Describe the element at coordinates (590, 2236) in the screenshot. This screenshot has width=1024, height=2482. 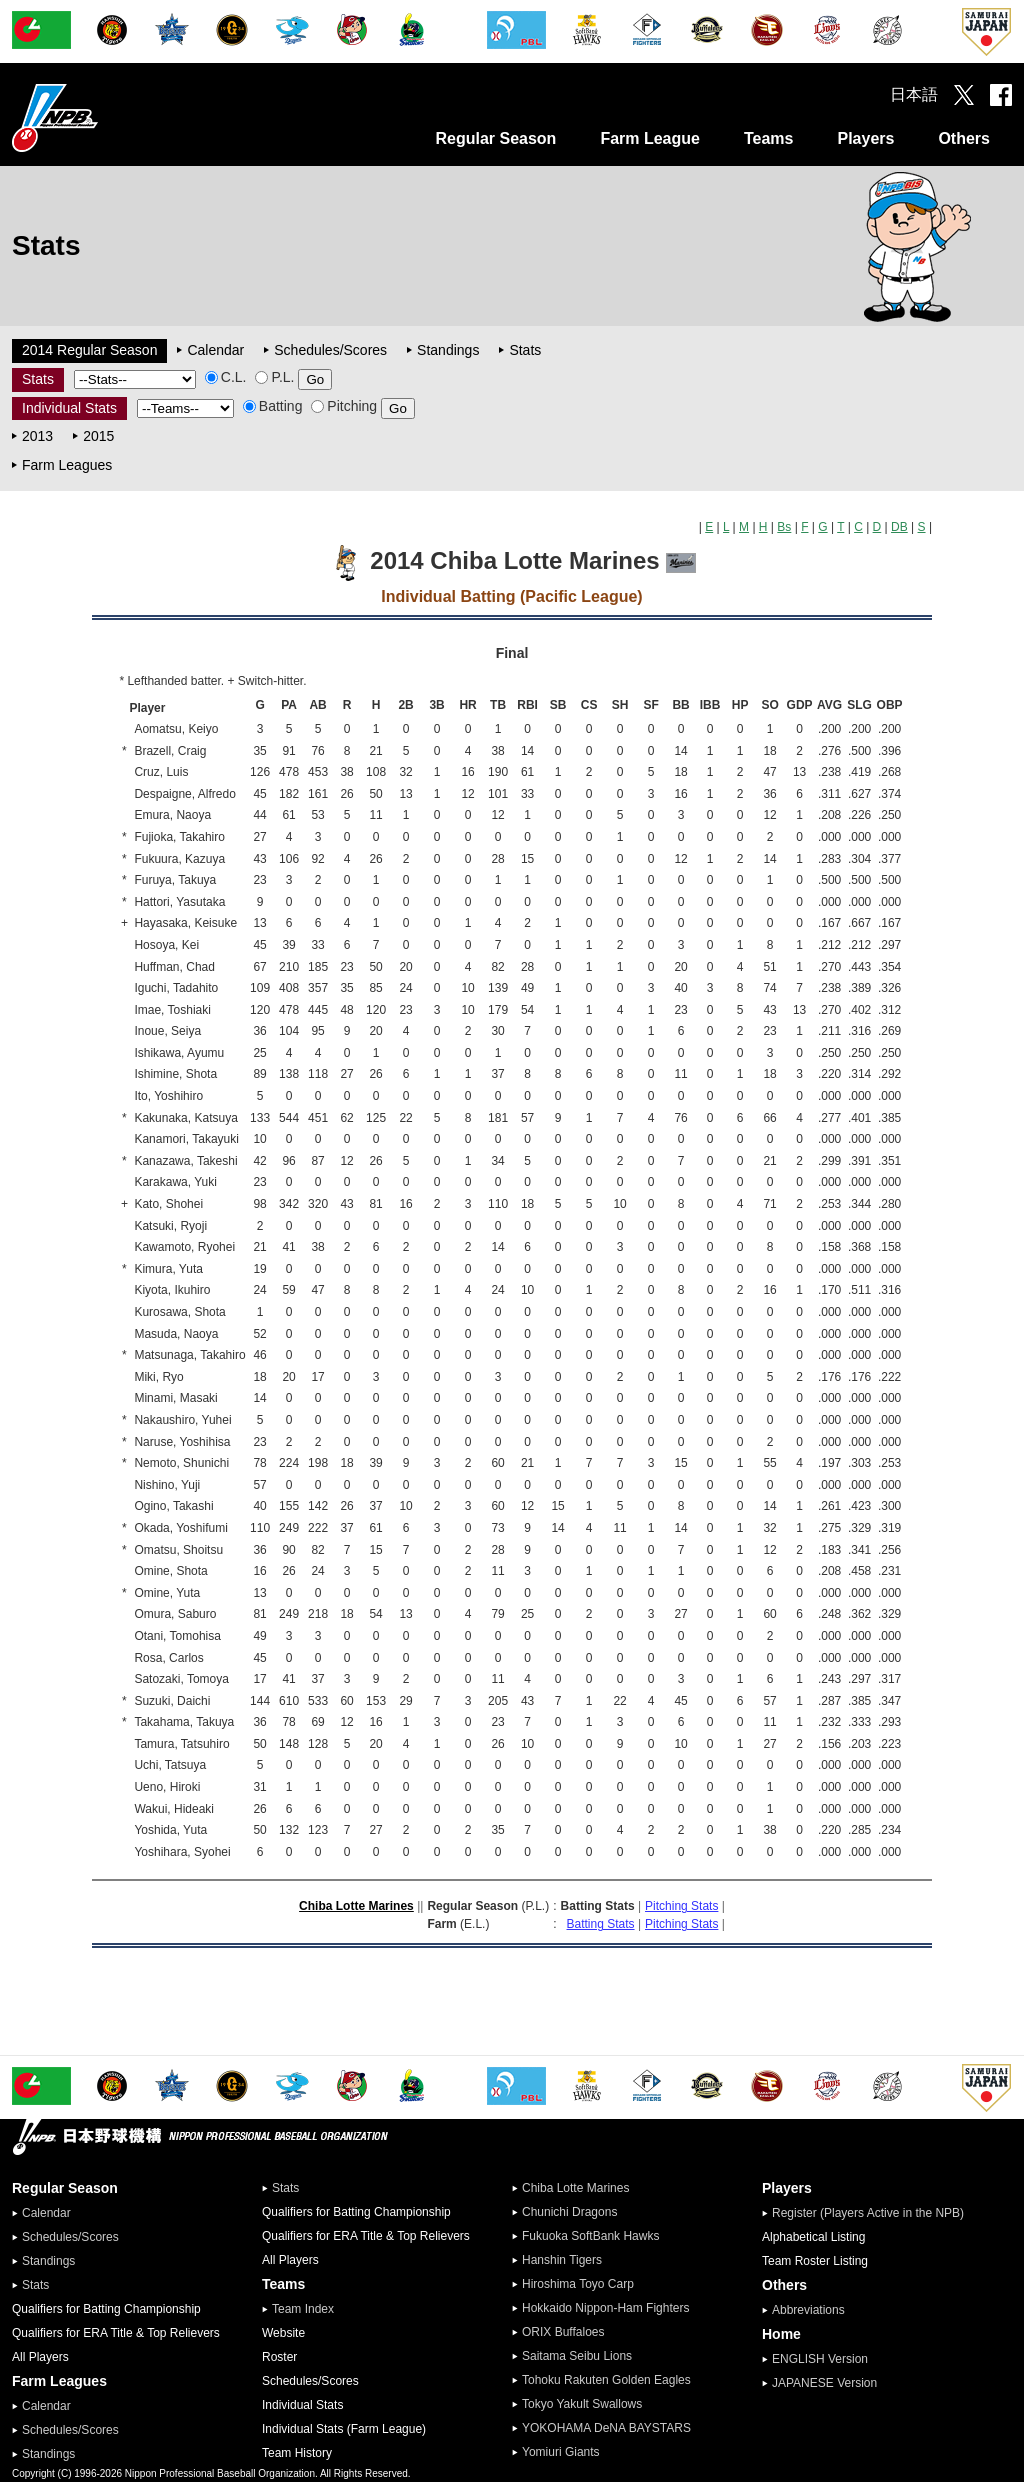
I see `Fukuoka SoftBank Hawks` at that location.